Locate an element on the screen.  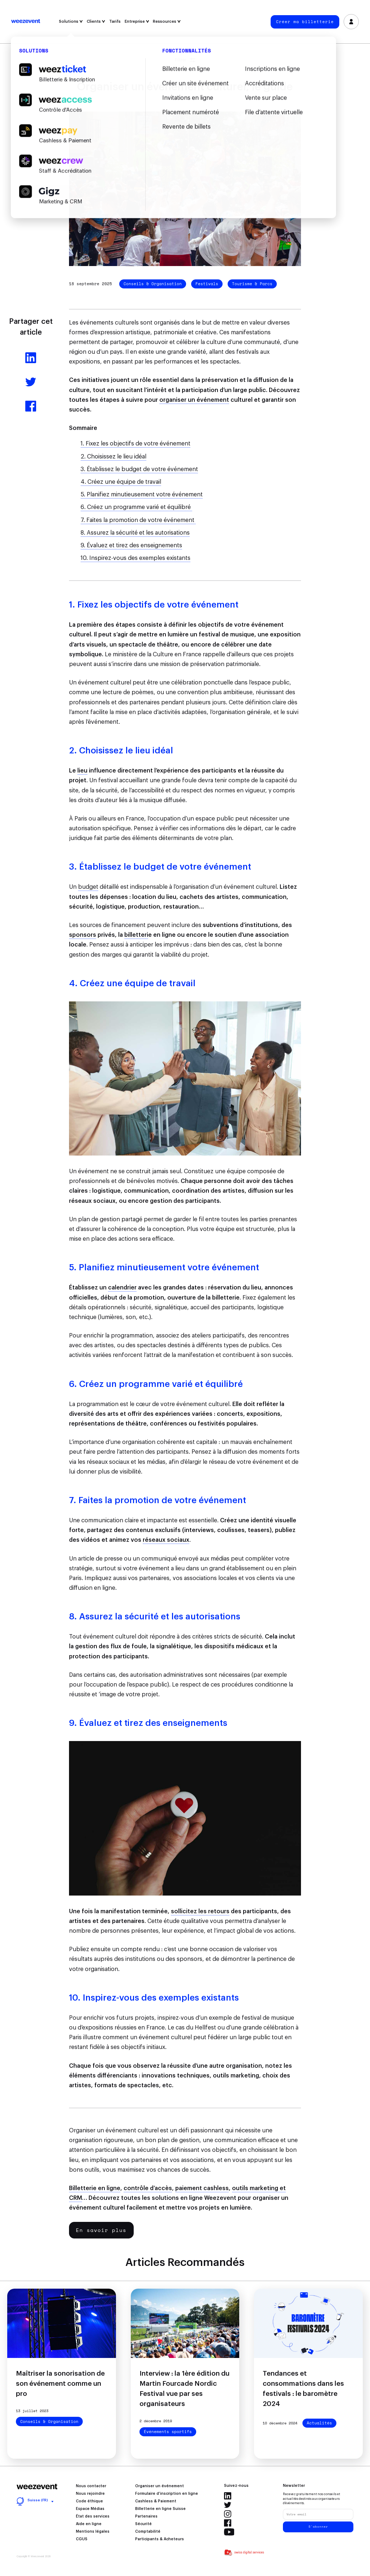
Comptabilité is located at coordinates (147, 2531).